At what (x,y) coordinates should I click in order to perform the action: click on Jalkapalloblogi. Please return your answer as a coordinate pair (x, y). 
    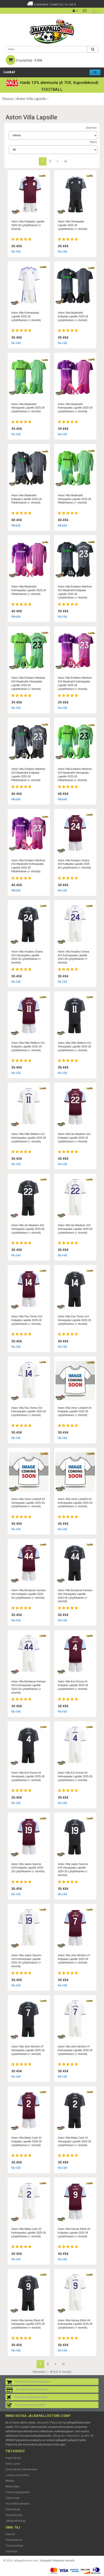
    Looking at the image, I should click on (15, 2520).